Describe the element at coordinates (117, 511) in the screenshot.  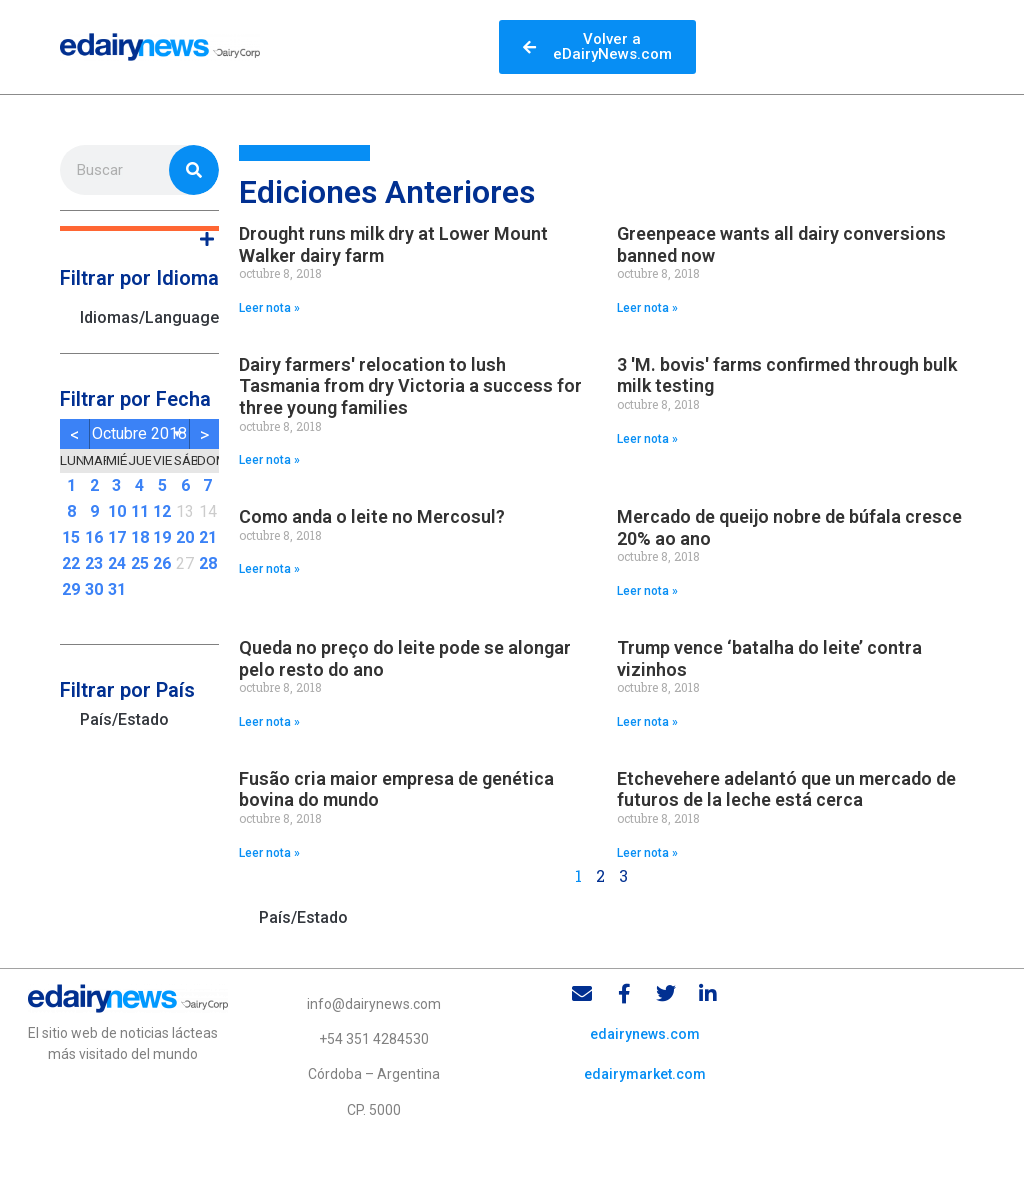
I see `10` at that location.